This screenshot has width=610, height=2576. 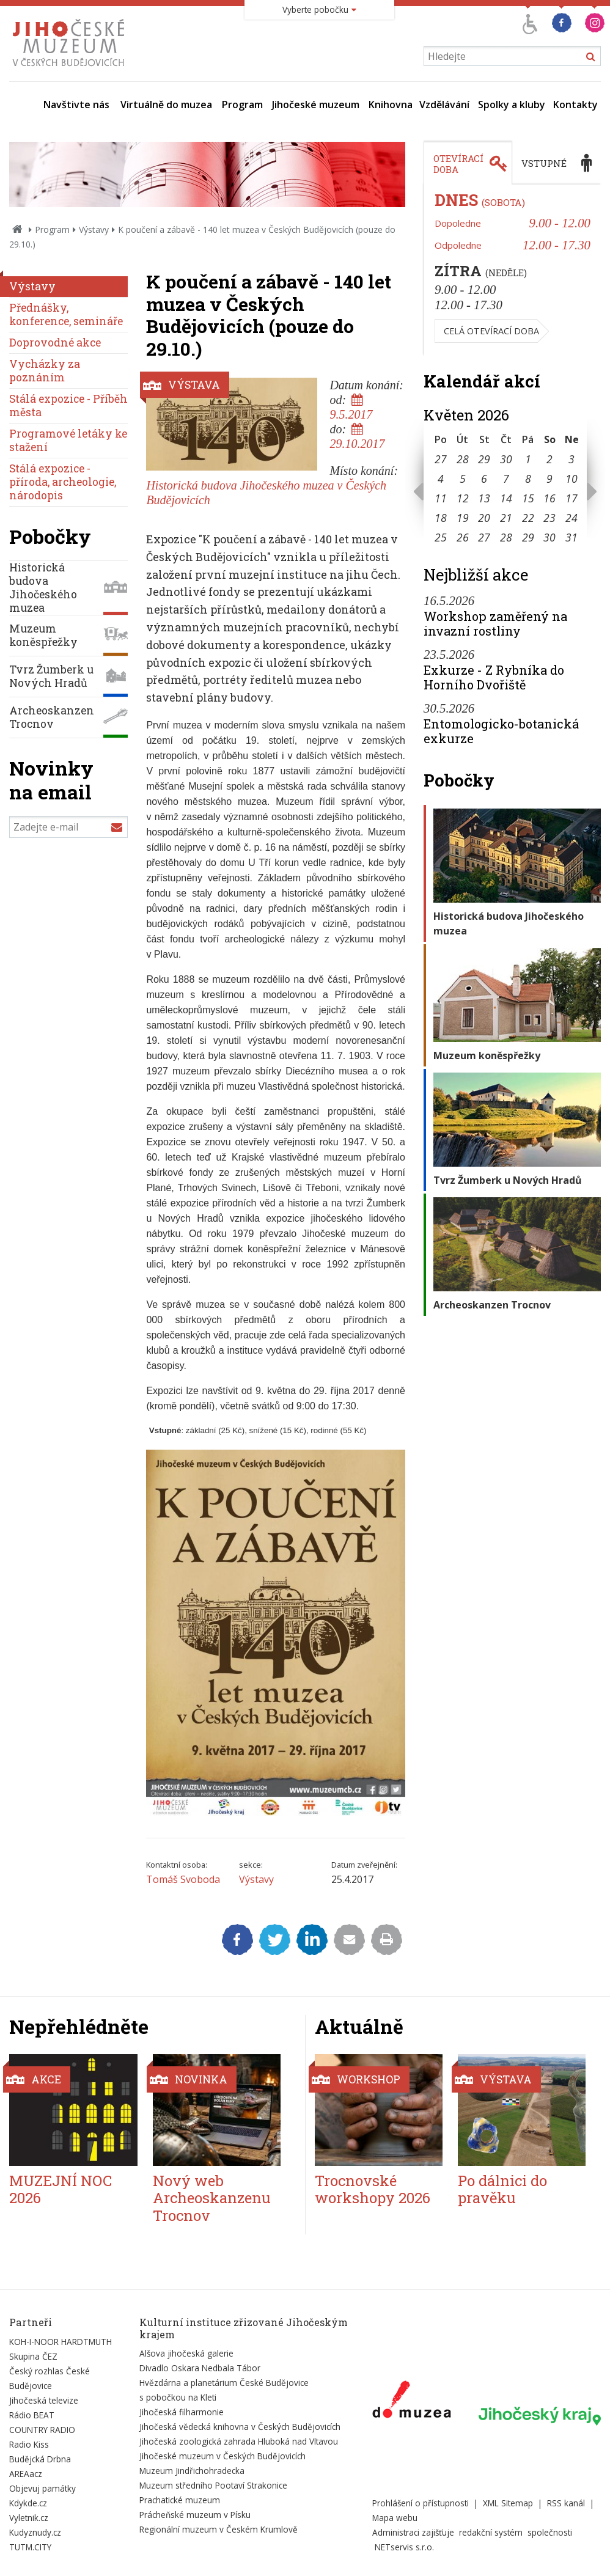 What do you see at coordinates (528, 537) in the screenshot?
I see `29 [Seznam akcí konaných 29. 5. 2026]` at bounding box center [528, 537].